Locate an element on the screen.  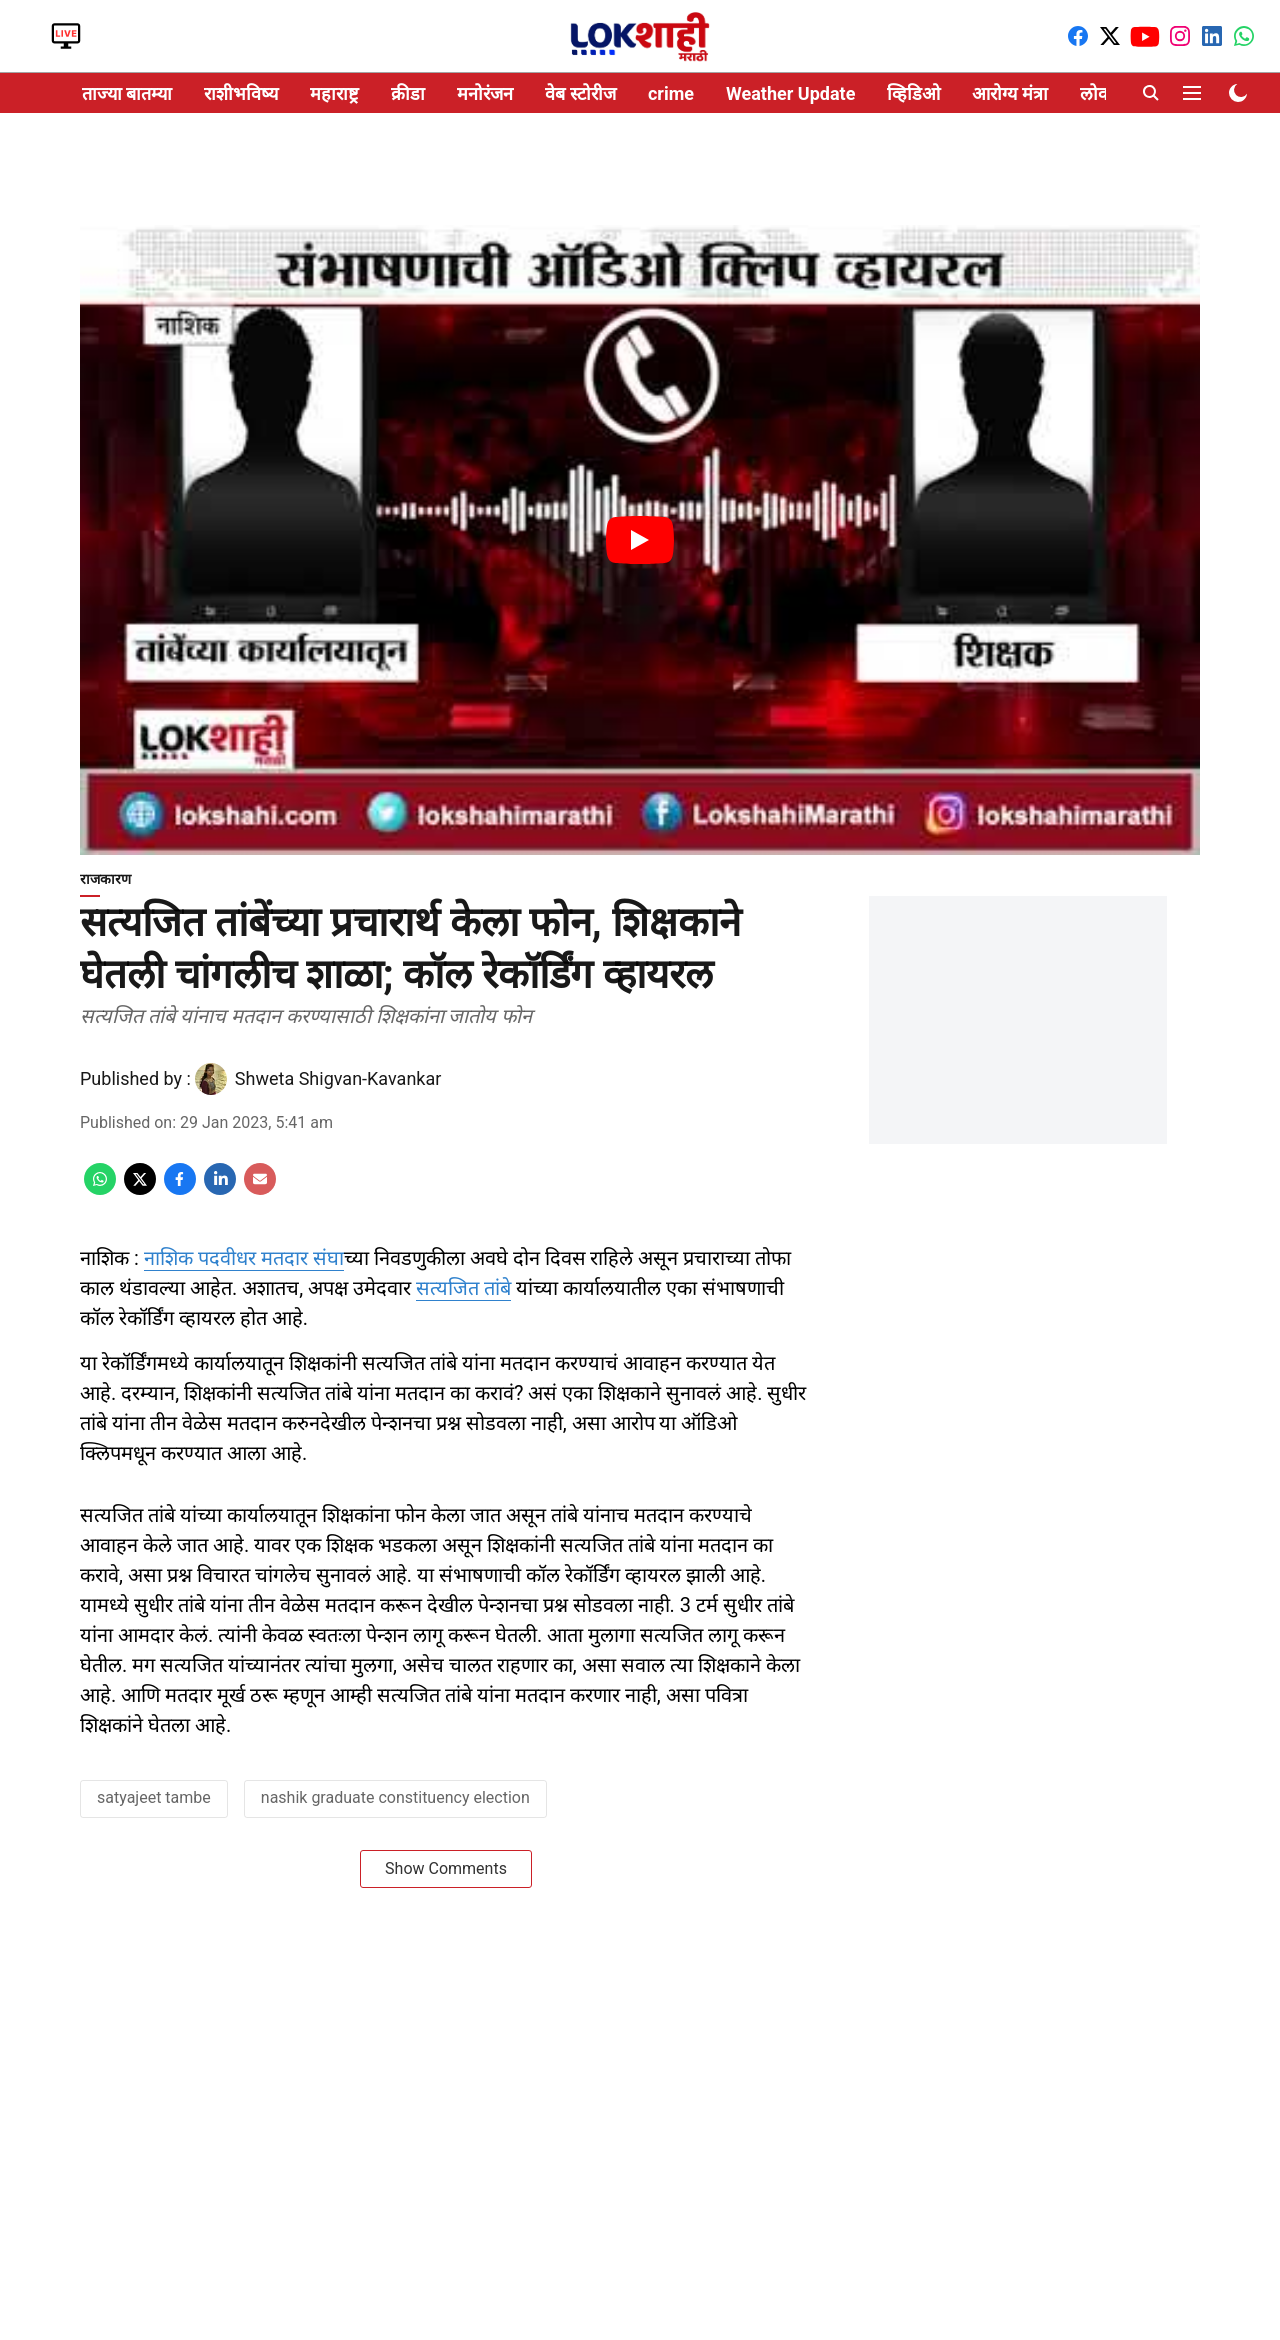
LIVE TV is located at coordinates (66, 36).